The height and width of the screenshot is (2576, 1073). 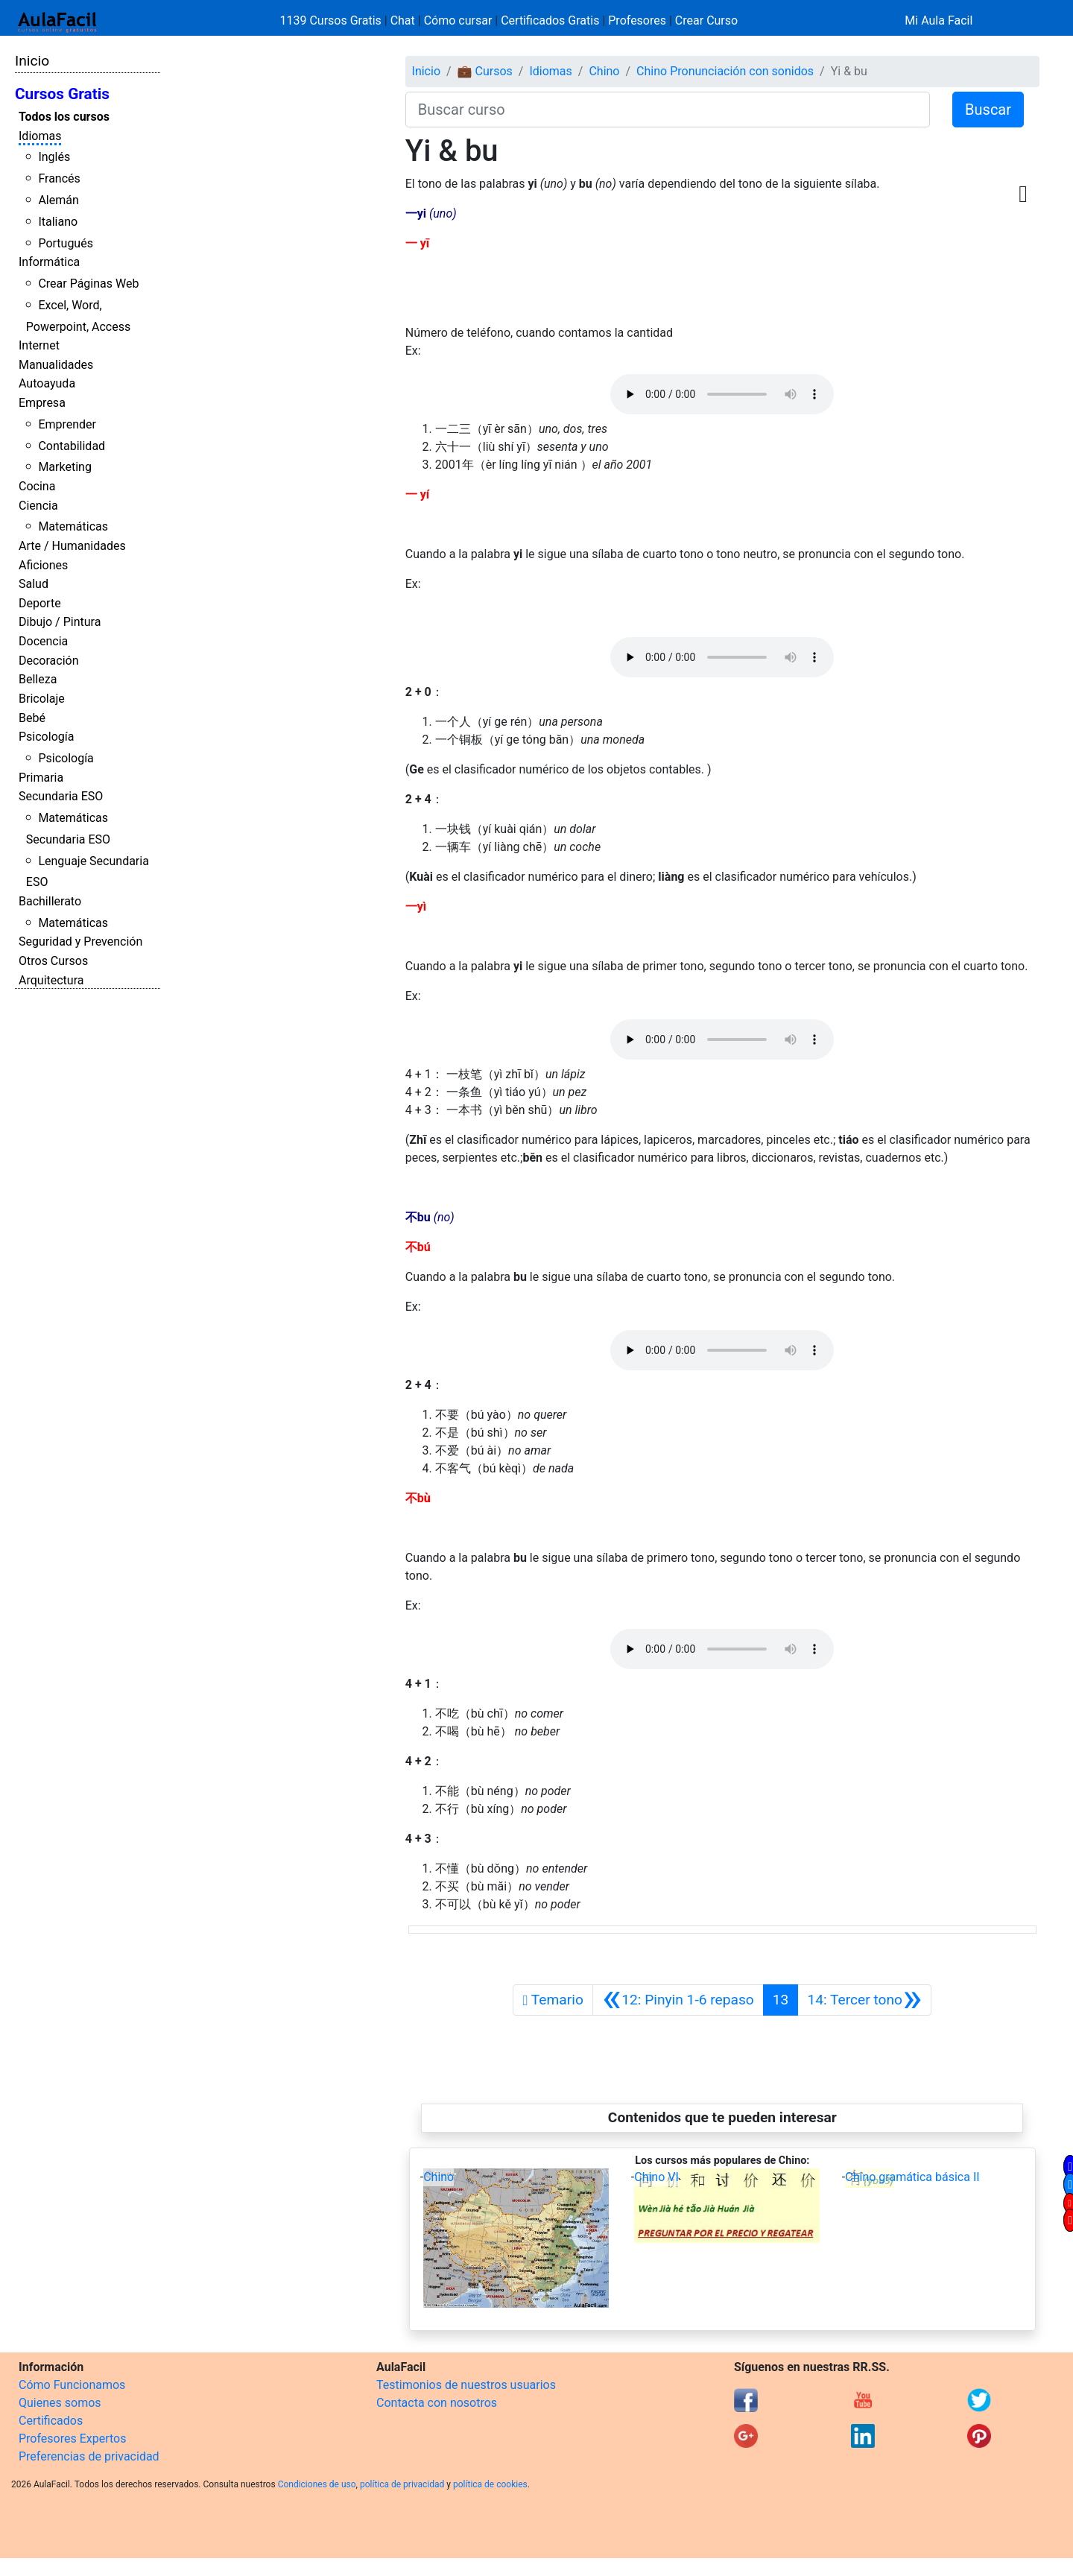 I want to click on Inglés, so click(x=54, y=157).